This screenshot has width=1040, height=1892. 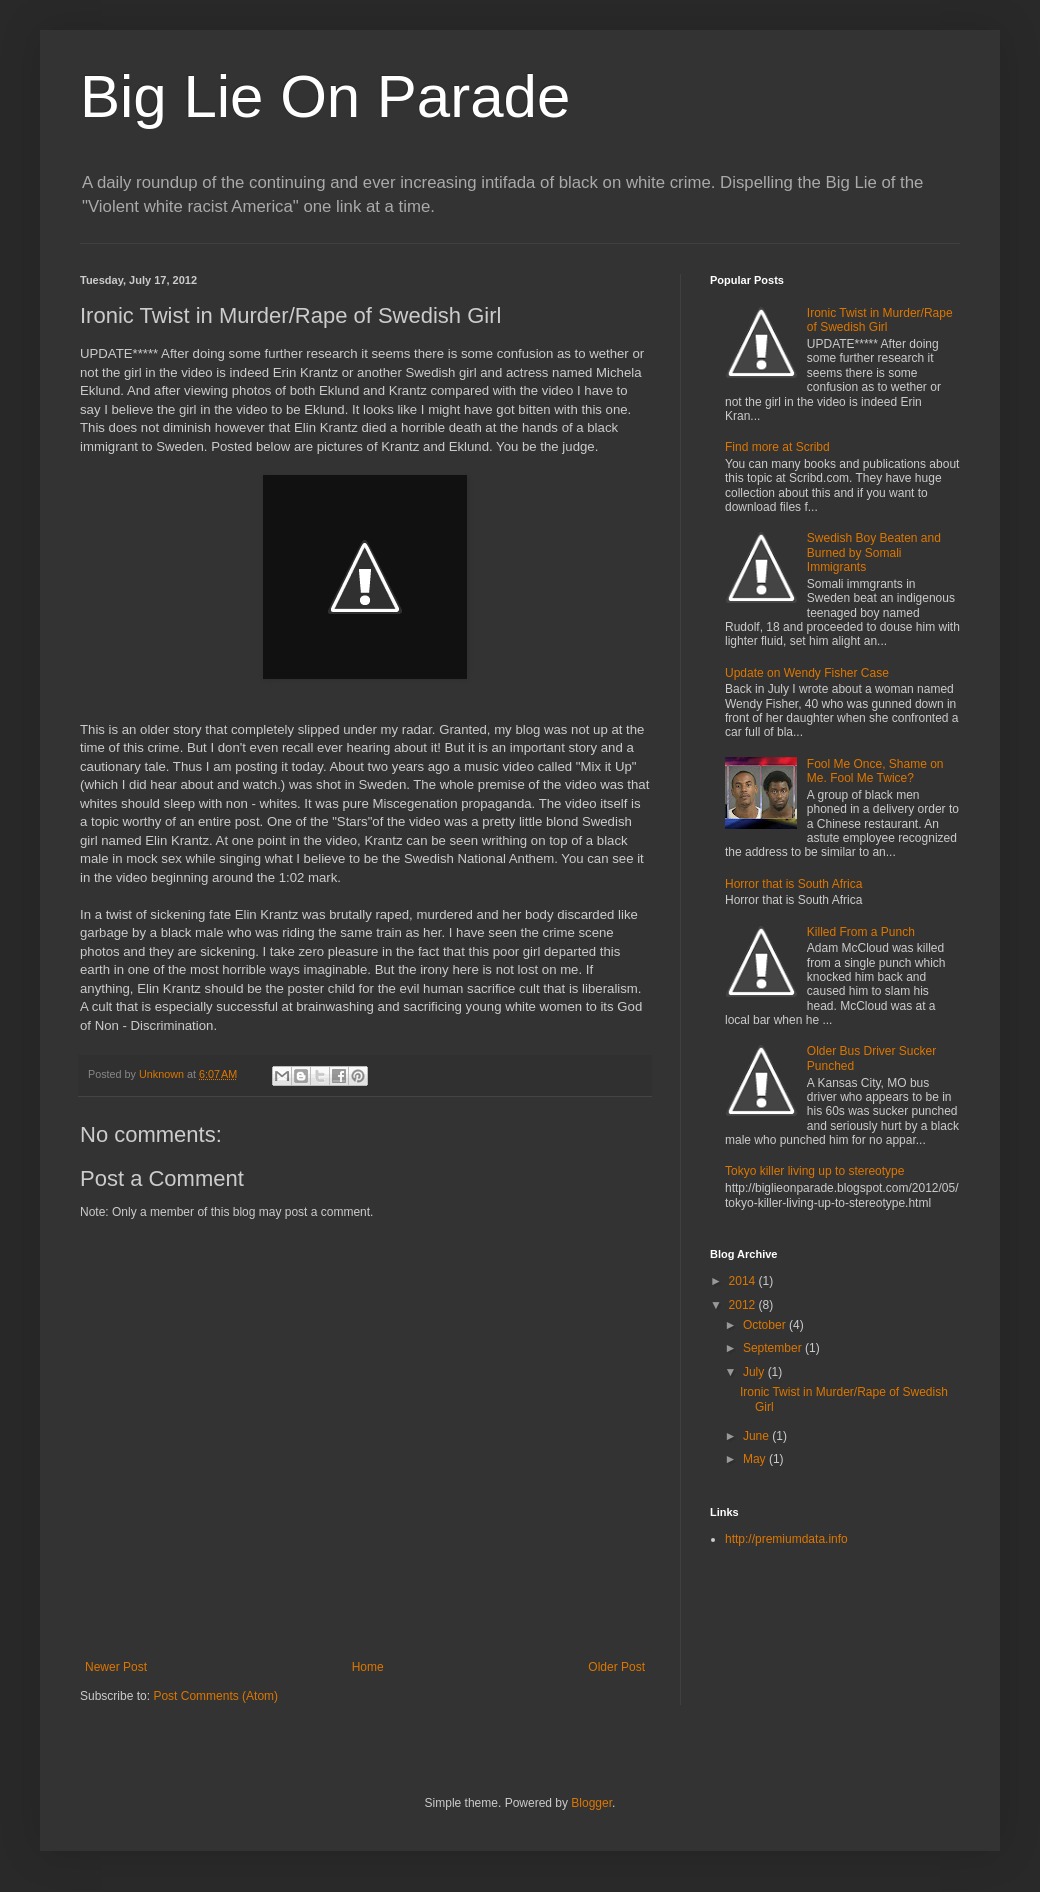 What do you see at coordinates (774, 1348) in the screenshot?
I see `September` at bounding box center [774, 1348].